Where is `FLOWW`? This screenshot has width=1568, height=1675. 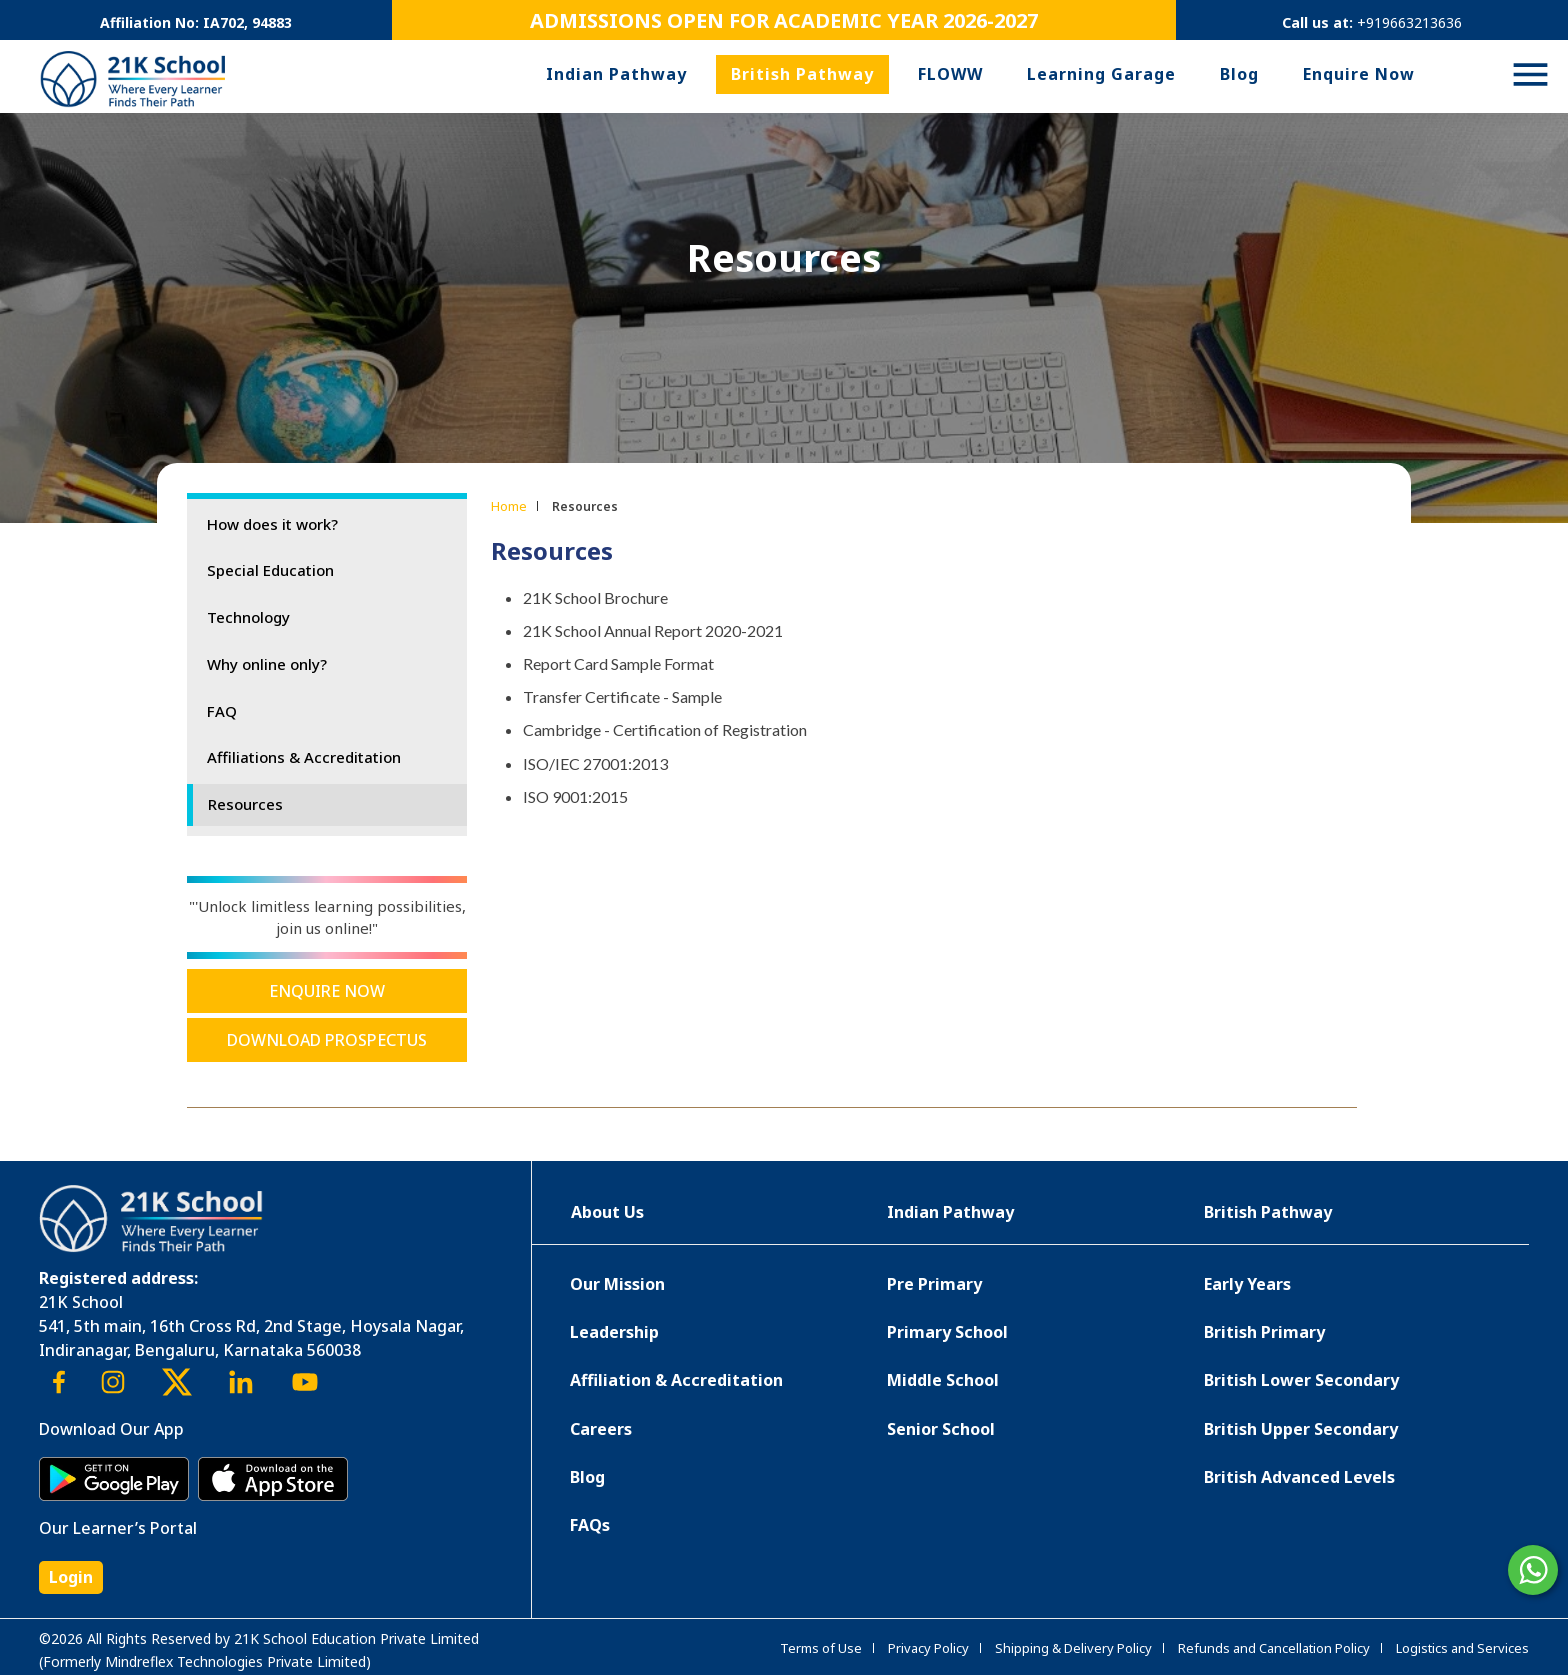 FLOWW is located at coordinates (950, 74).